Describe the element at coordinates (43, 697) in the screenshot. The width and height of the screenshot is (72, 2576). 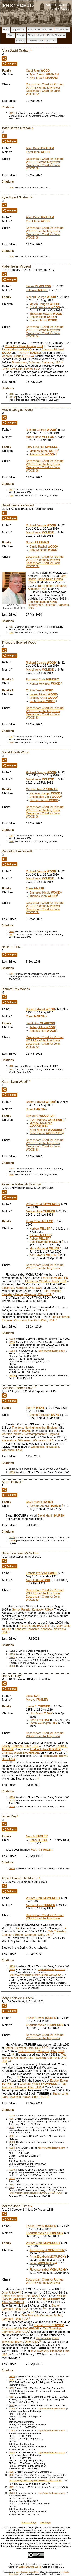
I see `Lindsey Alyss` at that location.